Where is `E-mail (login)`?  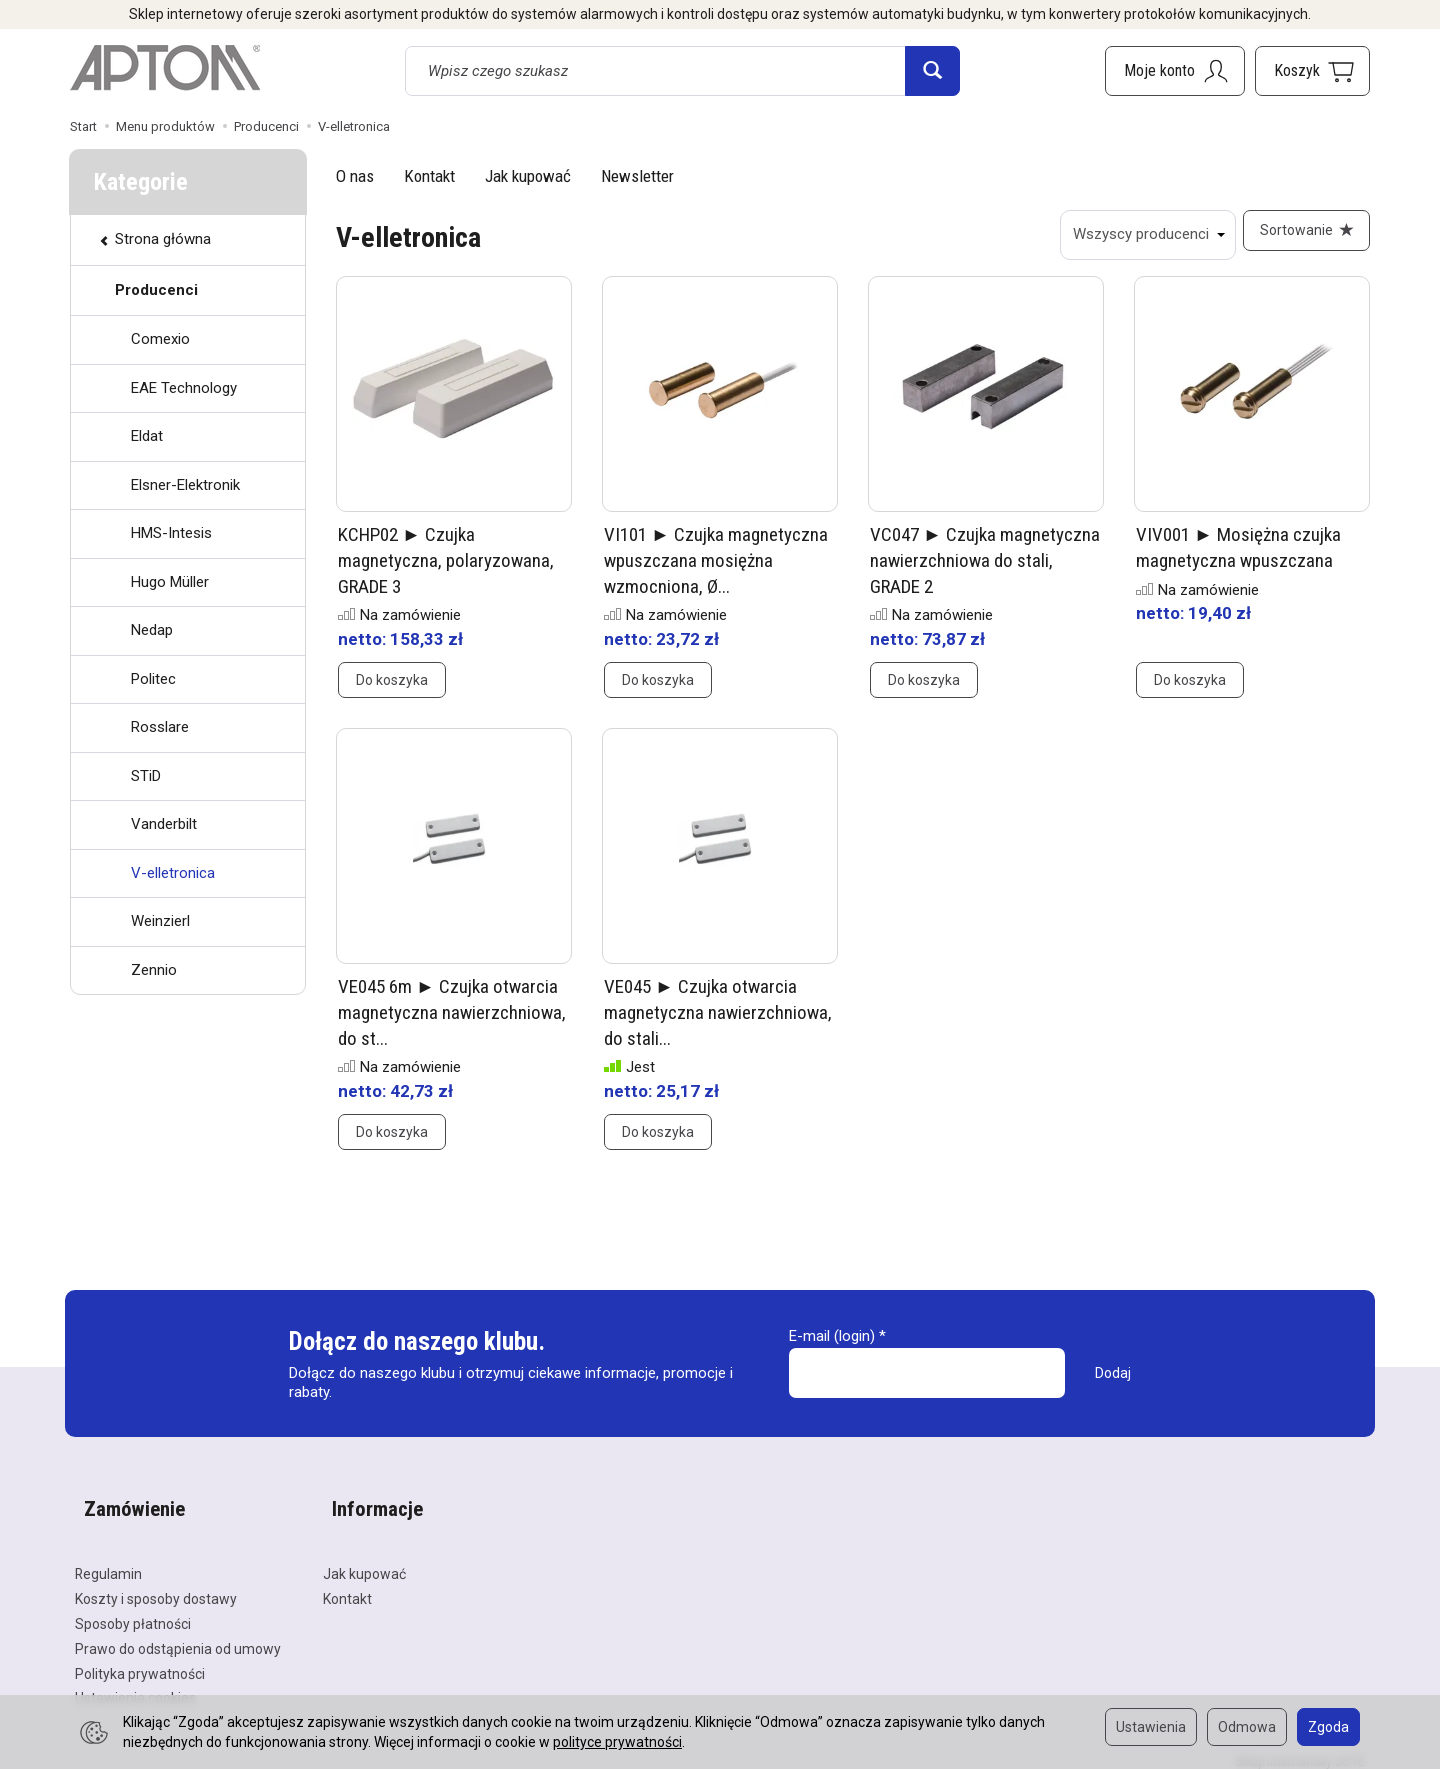 E-mail (login) is located at coordinates (832, 1345).